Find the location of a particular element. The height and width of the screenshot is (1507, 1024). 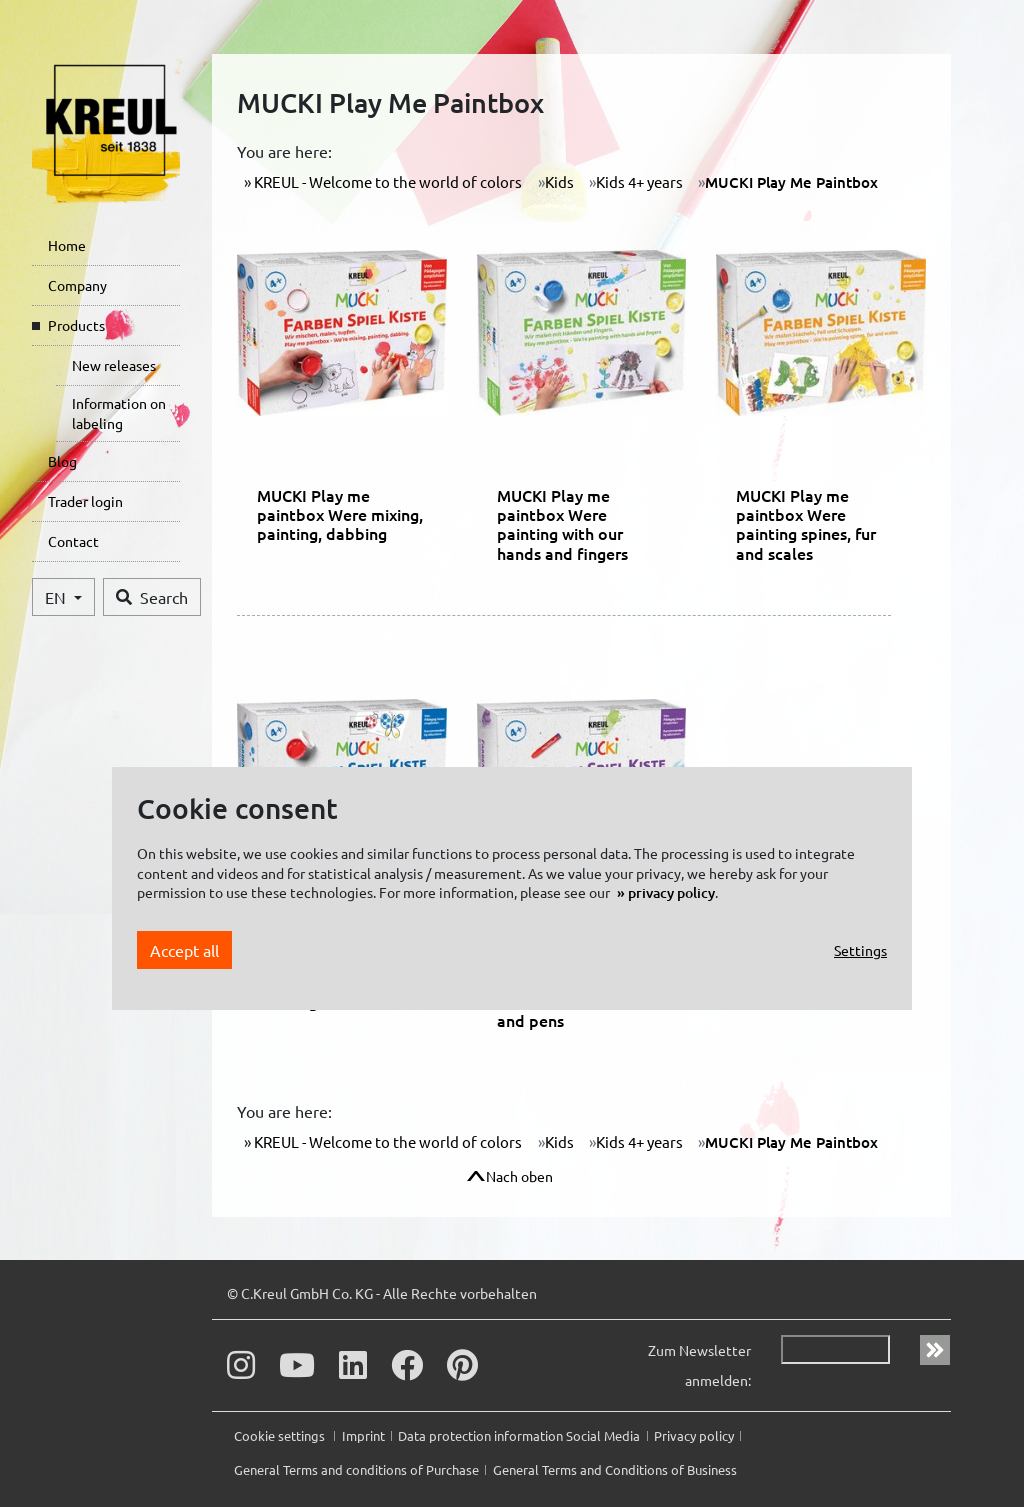

Trader login is located at coordinates (85, 501).